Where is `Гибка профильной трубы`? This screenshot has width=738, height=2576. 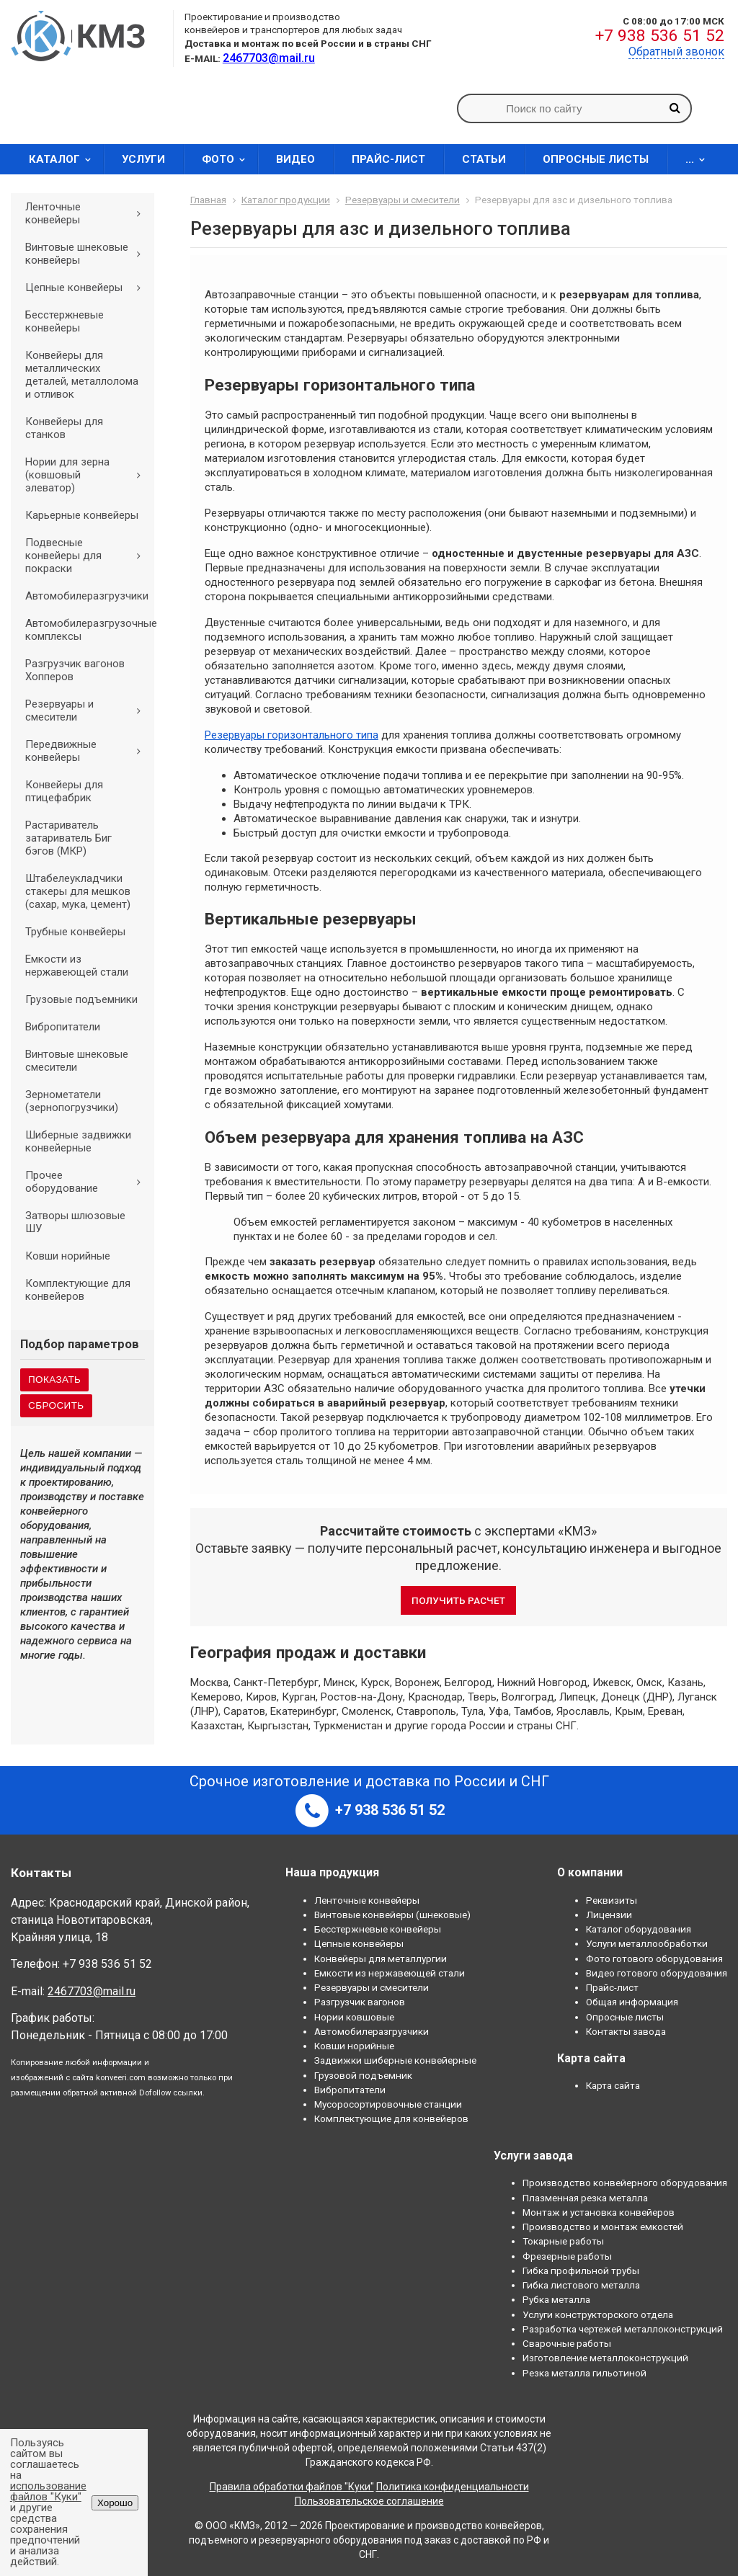
Гибка профильной трубы is located at coordinates (581, 2270).